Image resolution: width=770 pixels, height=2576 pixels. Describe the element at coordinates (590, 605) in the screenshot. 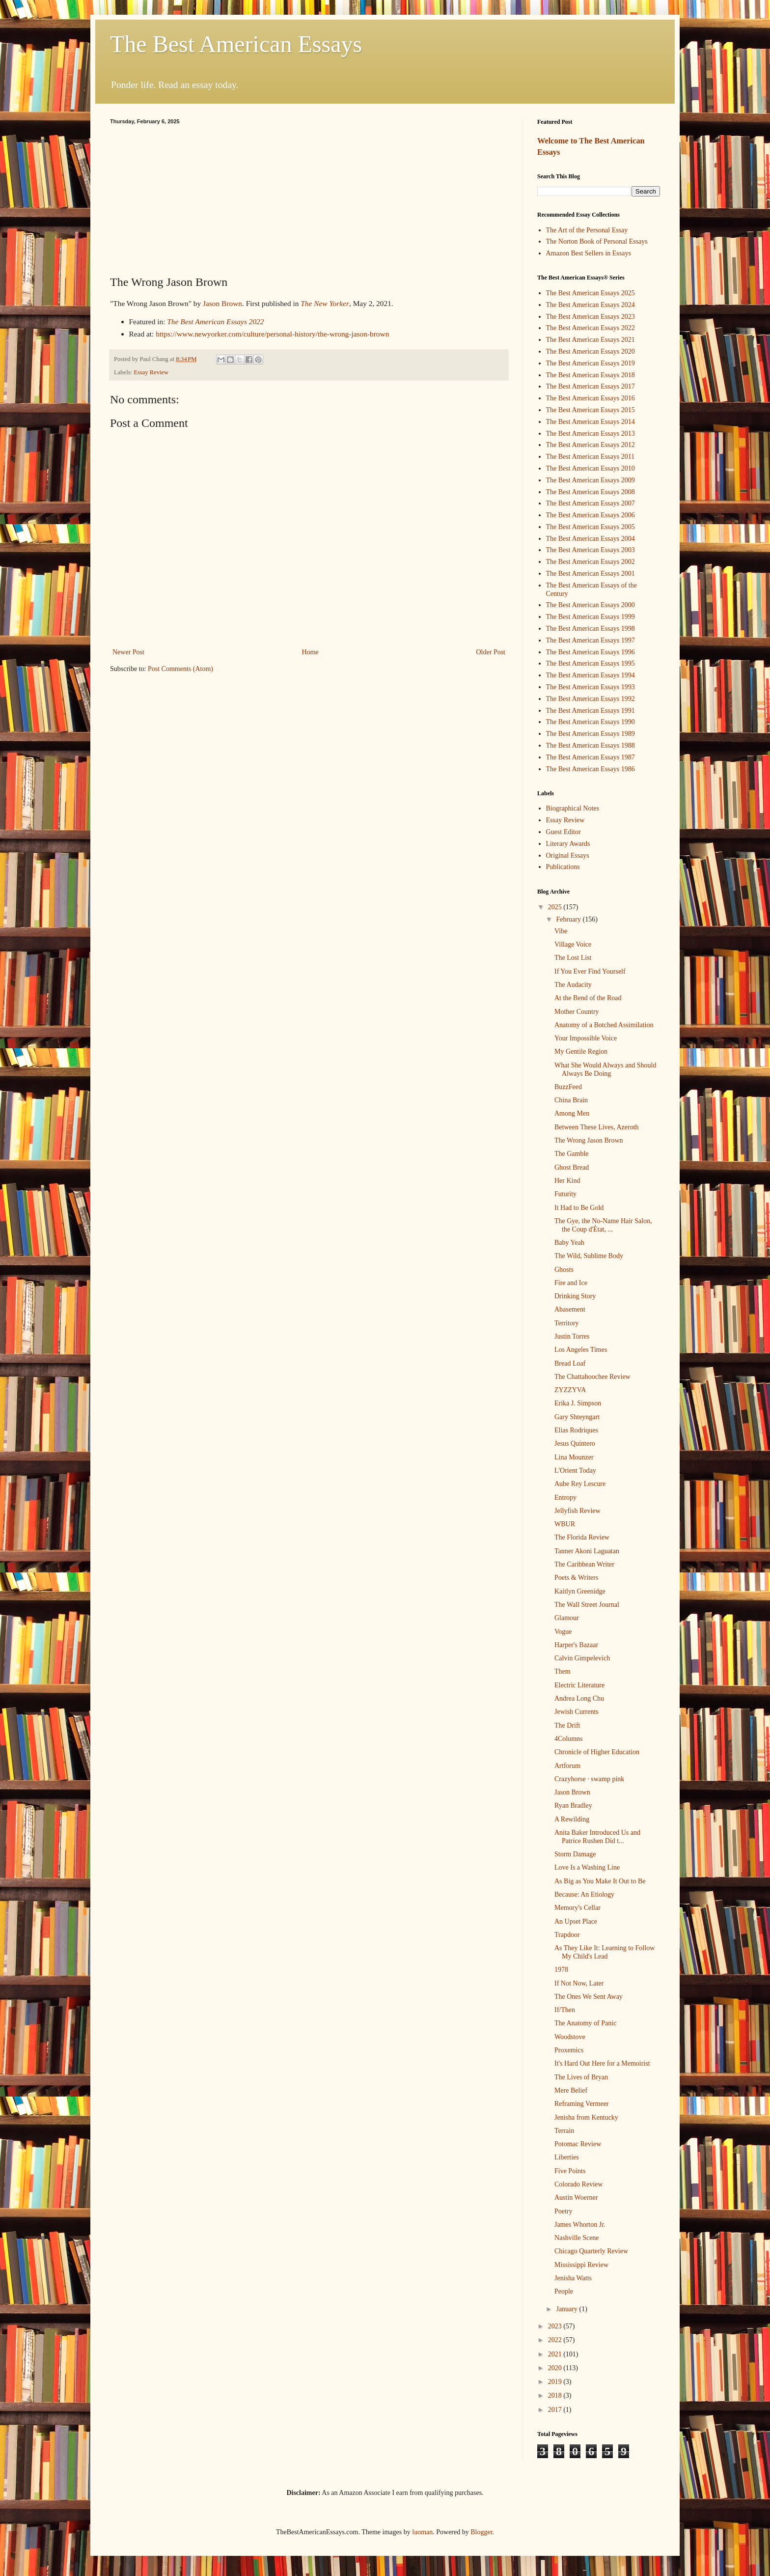

I see `The Best American Essays 2000` at that location.